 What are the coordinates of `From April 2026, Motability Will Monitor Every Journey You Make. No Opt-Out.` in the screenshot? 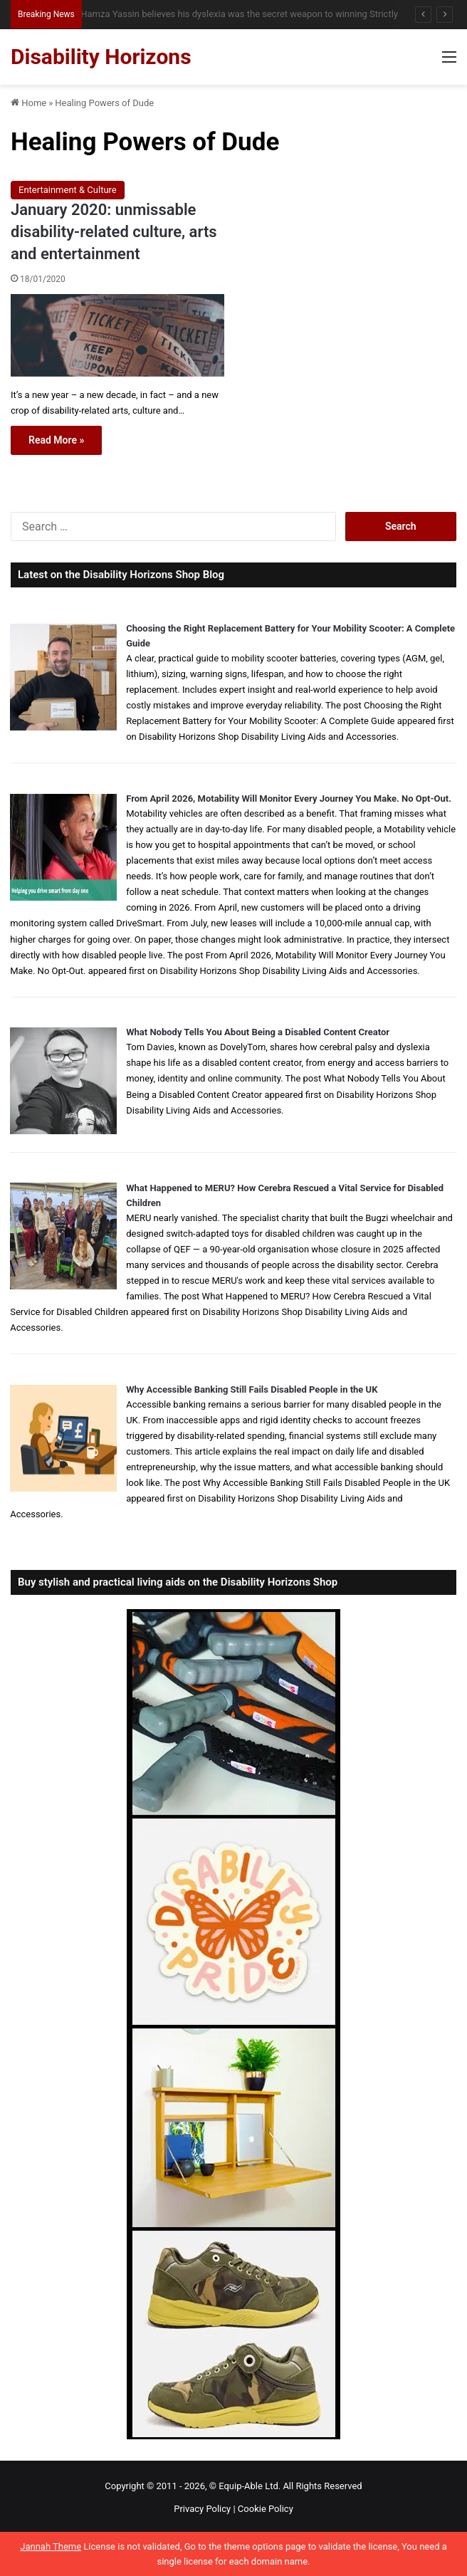 It's located at (288, 798).